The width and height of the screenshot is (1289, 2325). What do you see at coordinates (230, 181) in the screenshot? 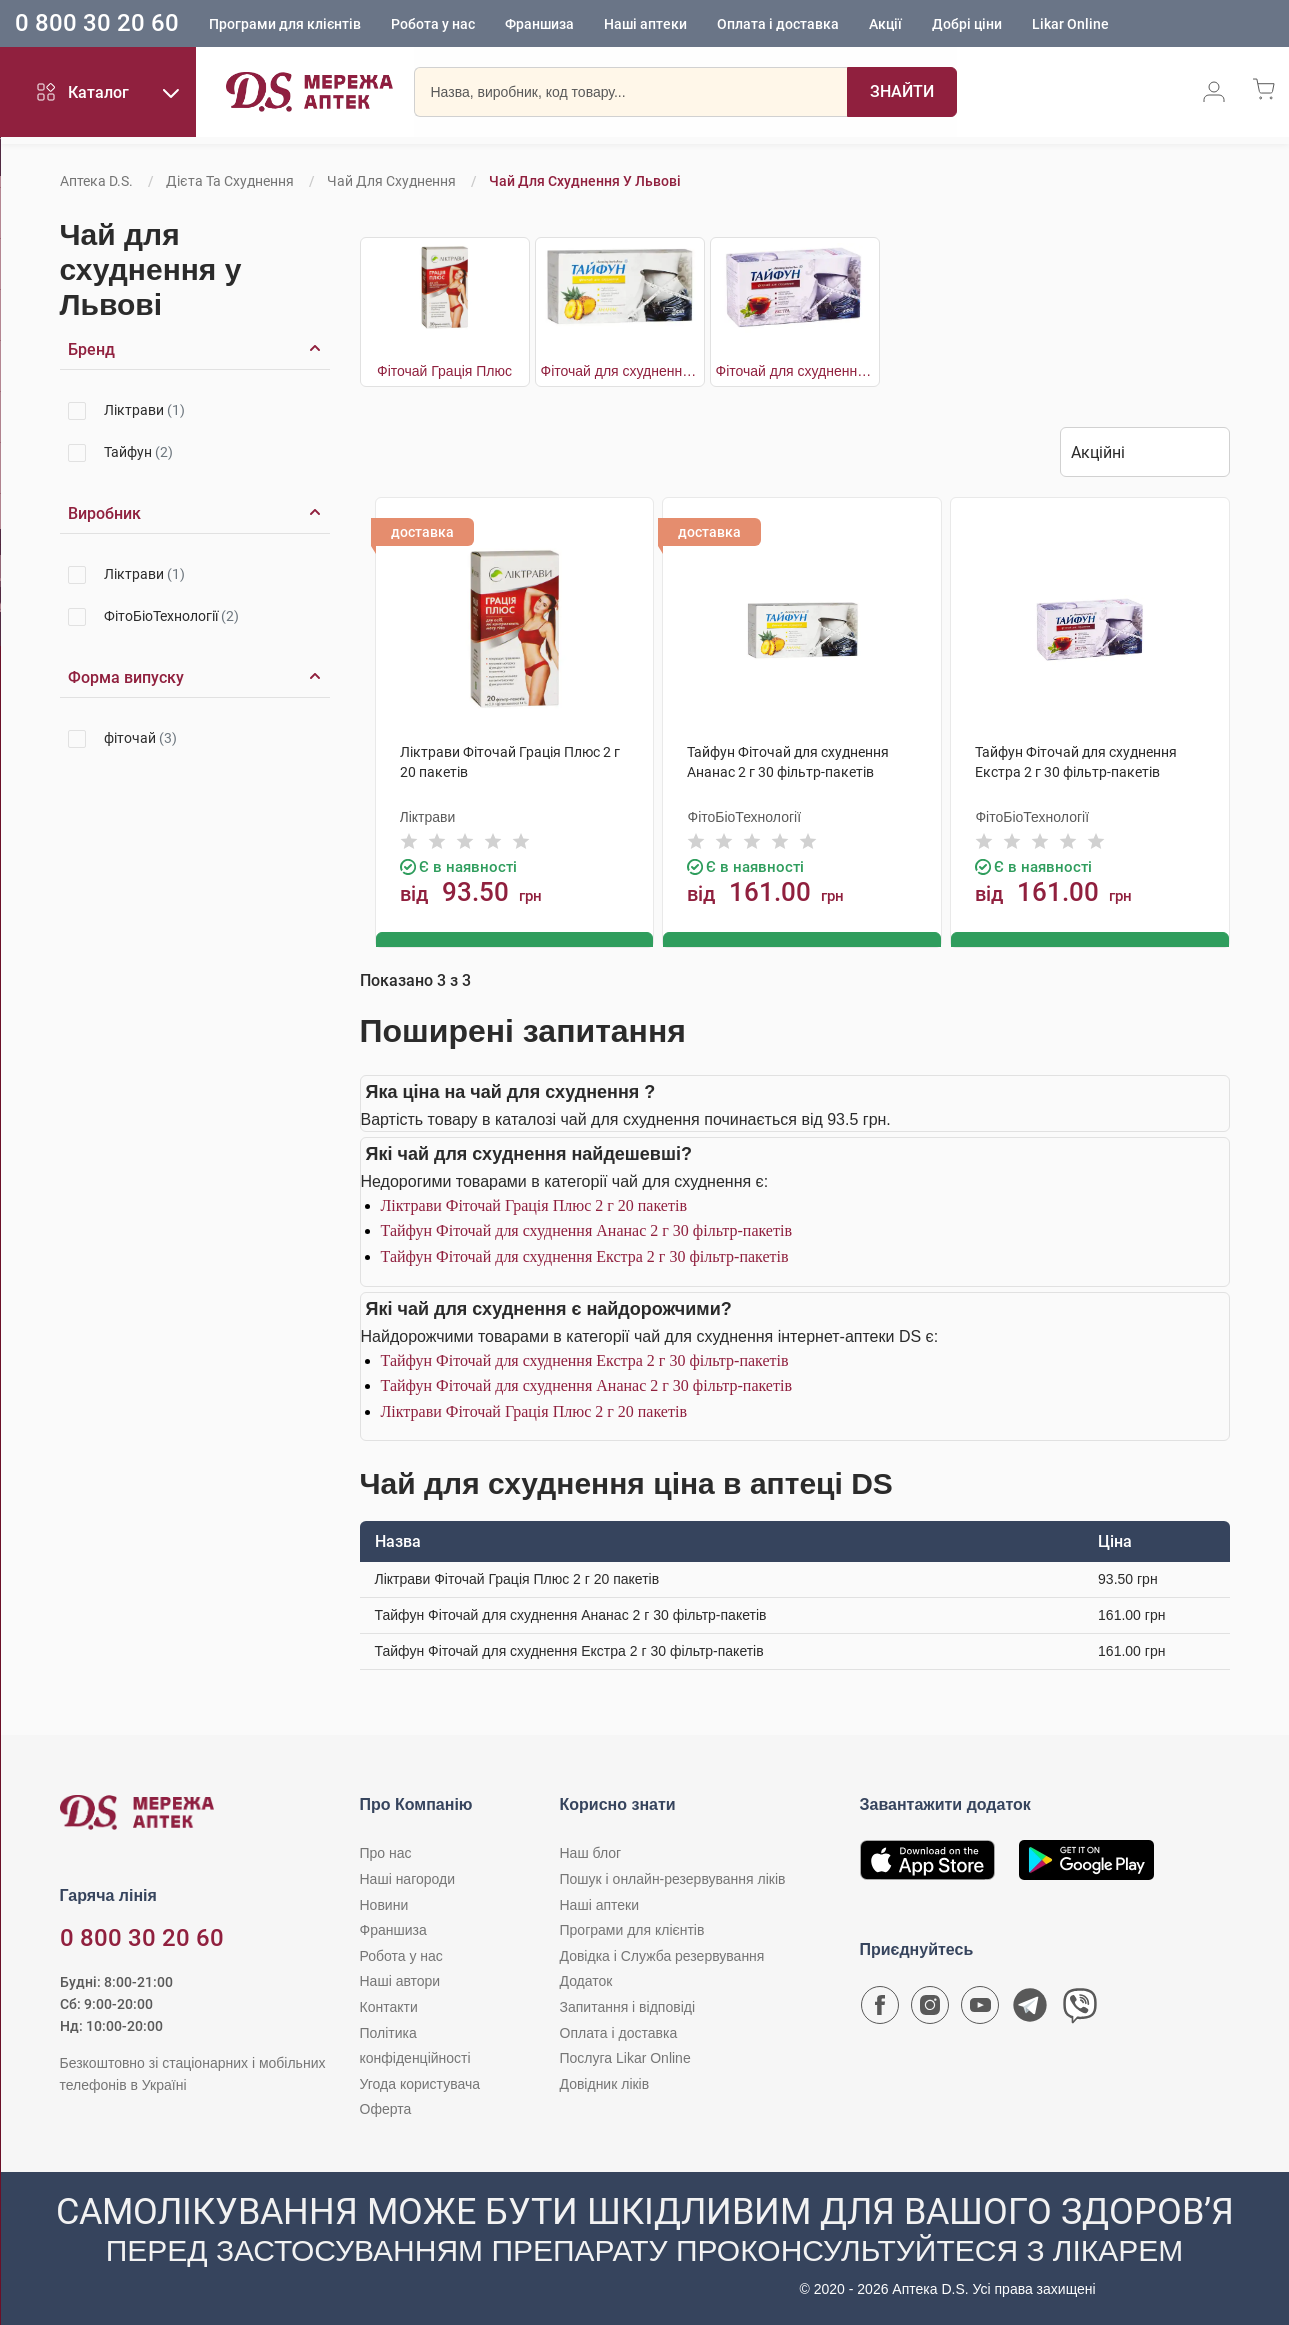
I see `Дієта та схуднення` at bounding box center [230, 181].